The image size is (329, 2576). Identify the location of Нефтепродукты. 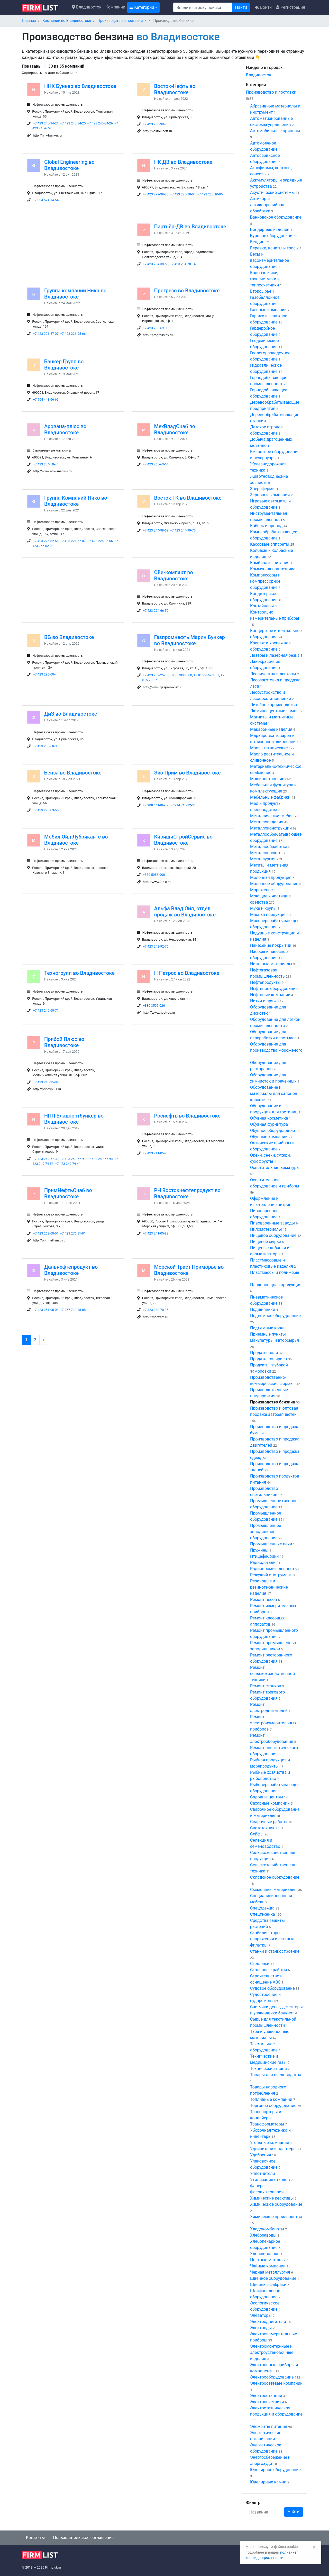
(265, 982).